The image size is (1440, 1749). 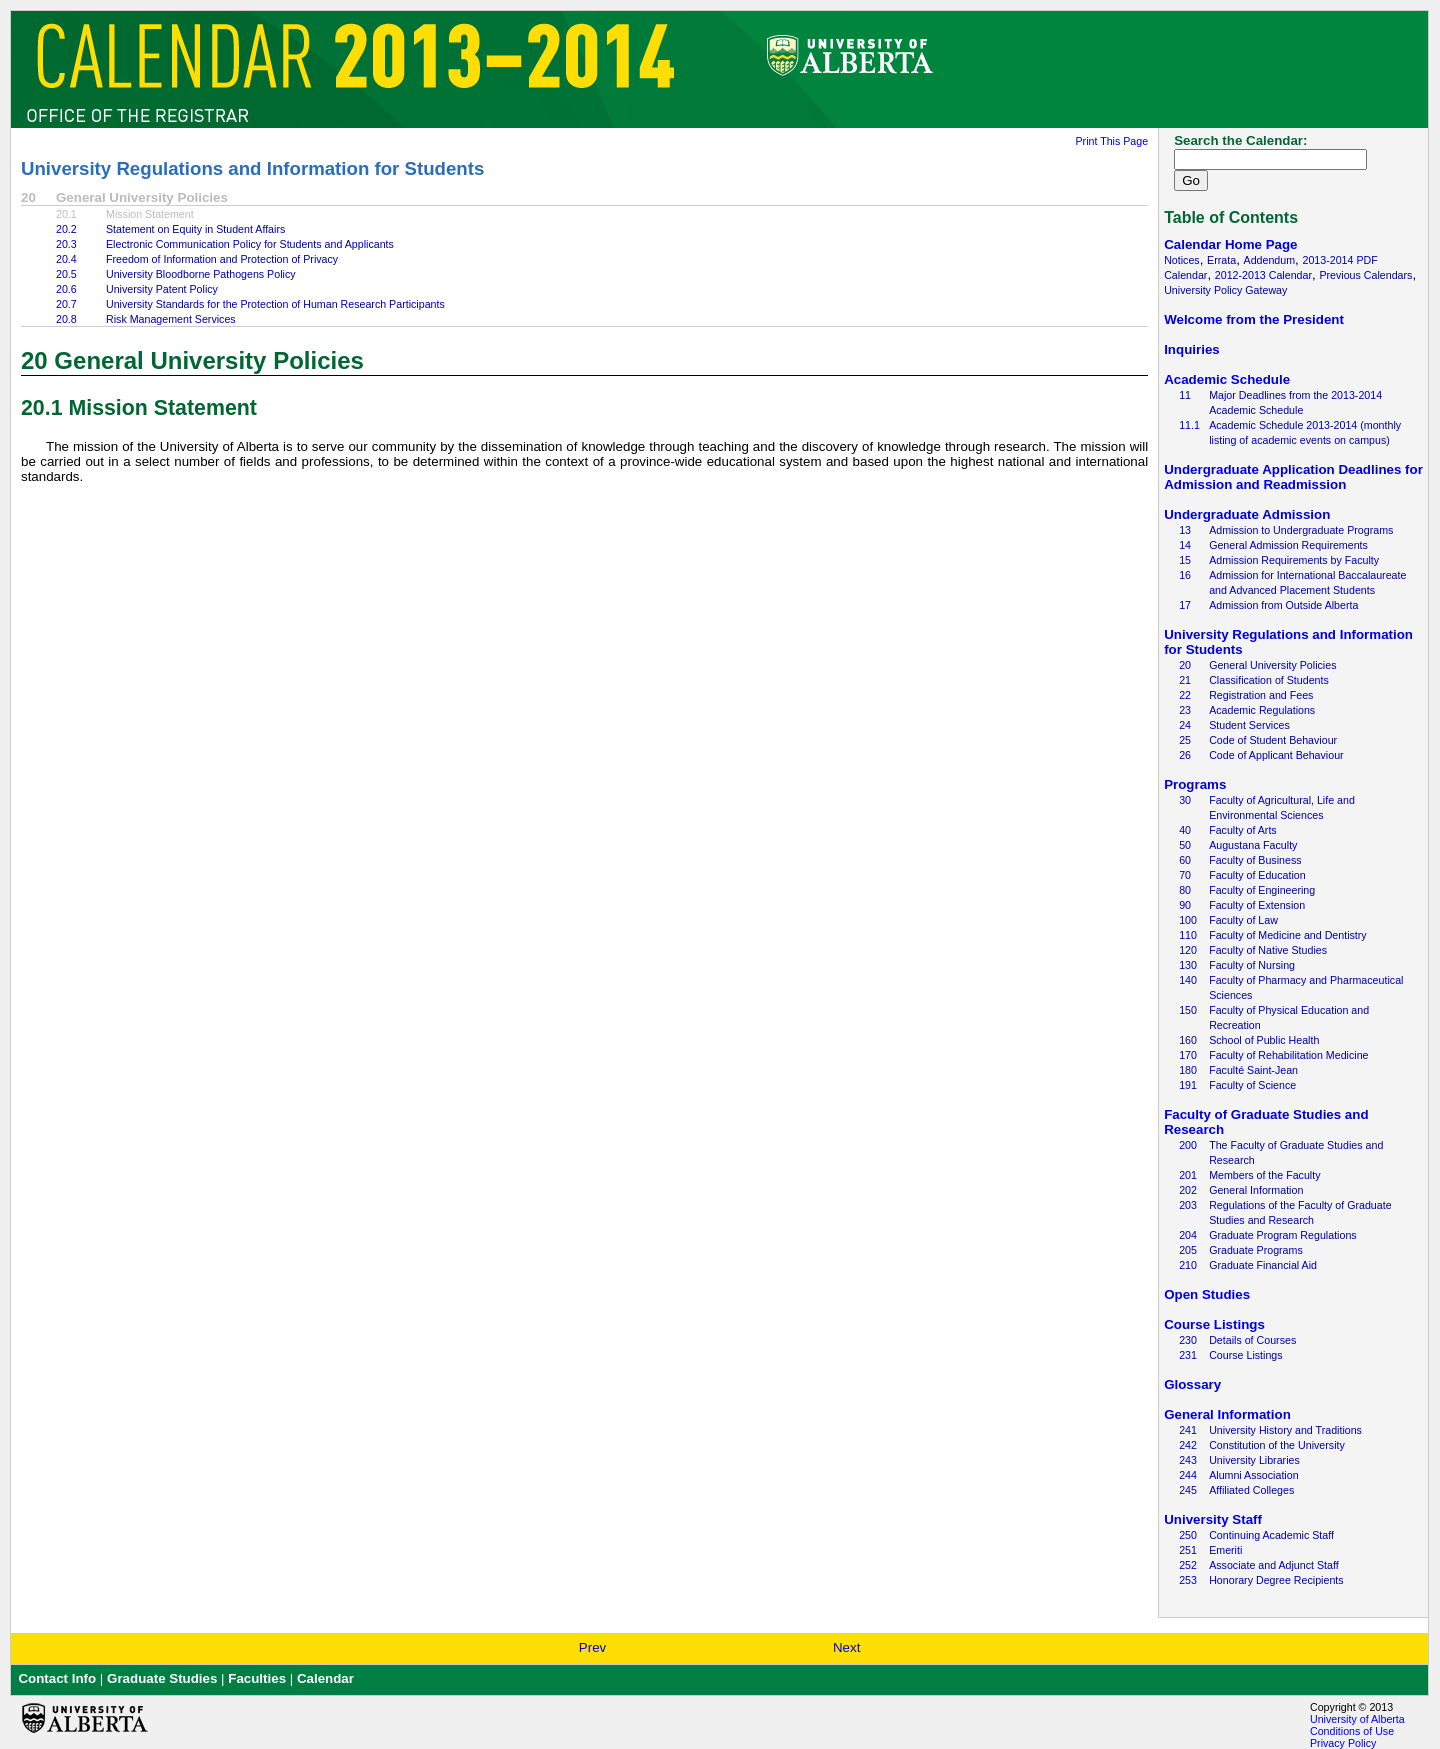 I want to click on Graduate Financial Aid, so click(x=1263, y=1265).